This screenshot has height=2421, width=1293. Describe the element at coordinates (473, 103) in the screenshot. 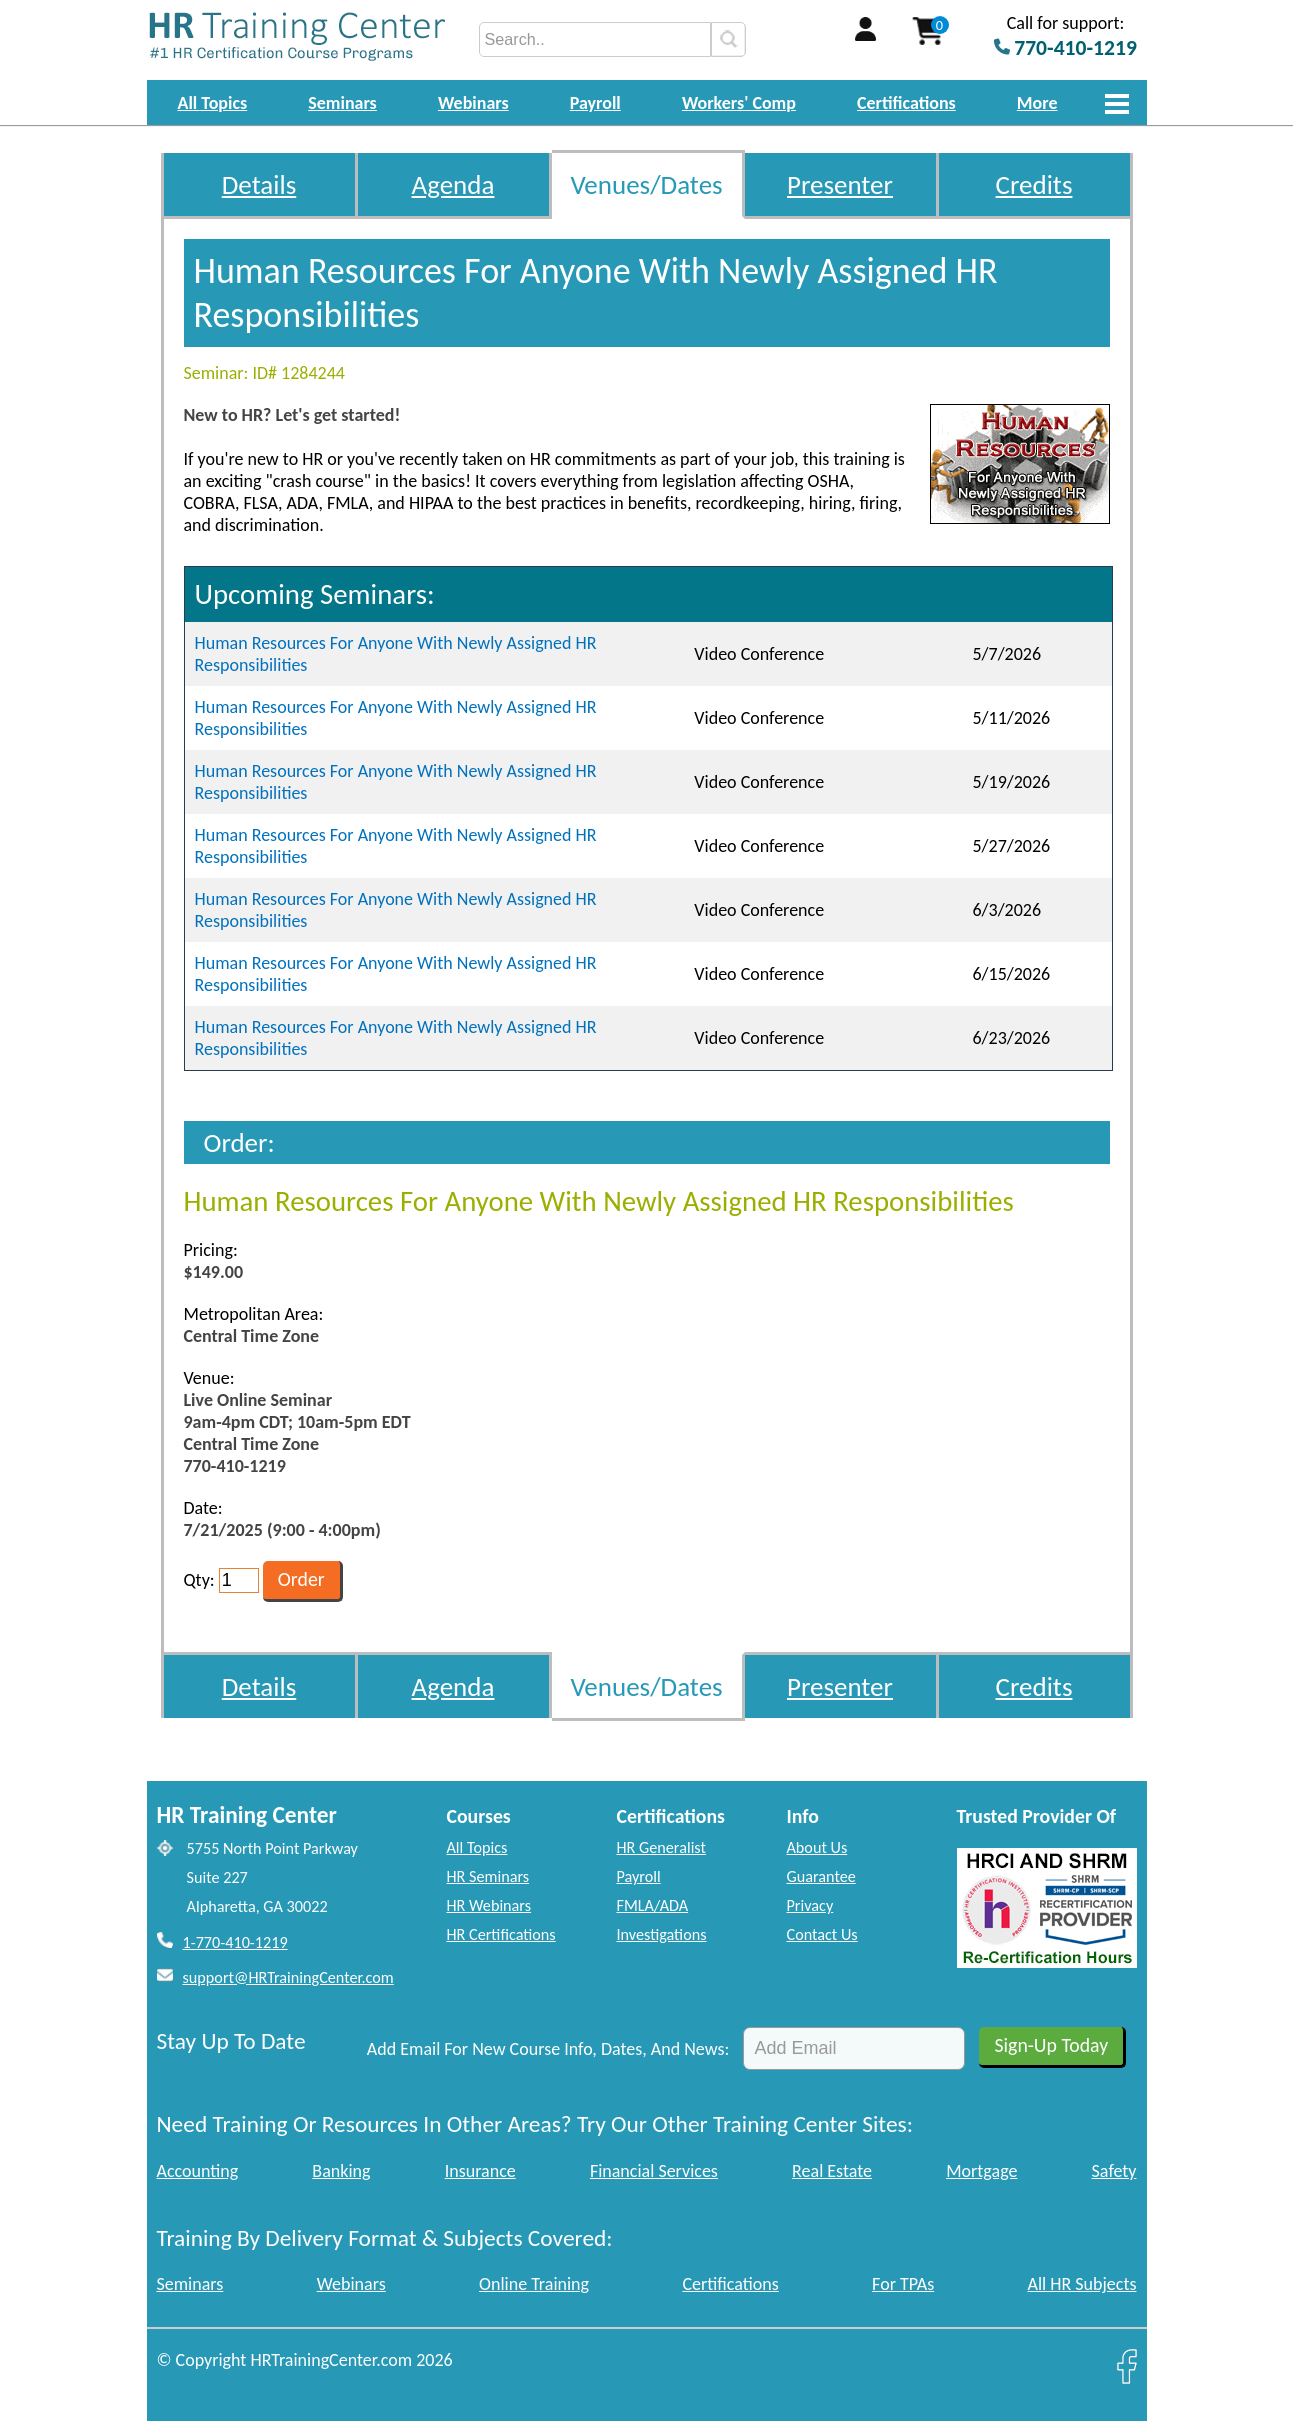

I see `Webinars` at that location.